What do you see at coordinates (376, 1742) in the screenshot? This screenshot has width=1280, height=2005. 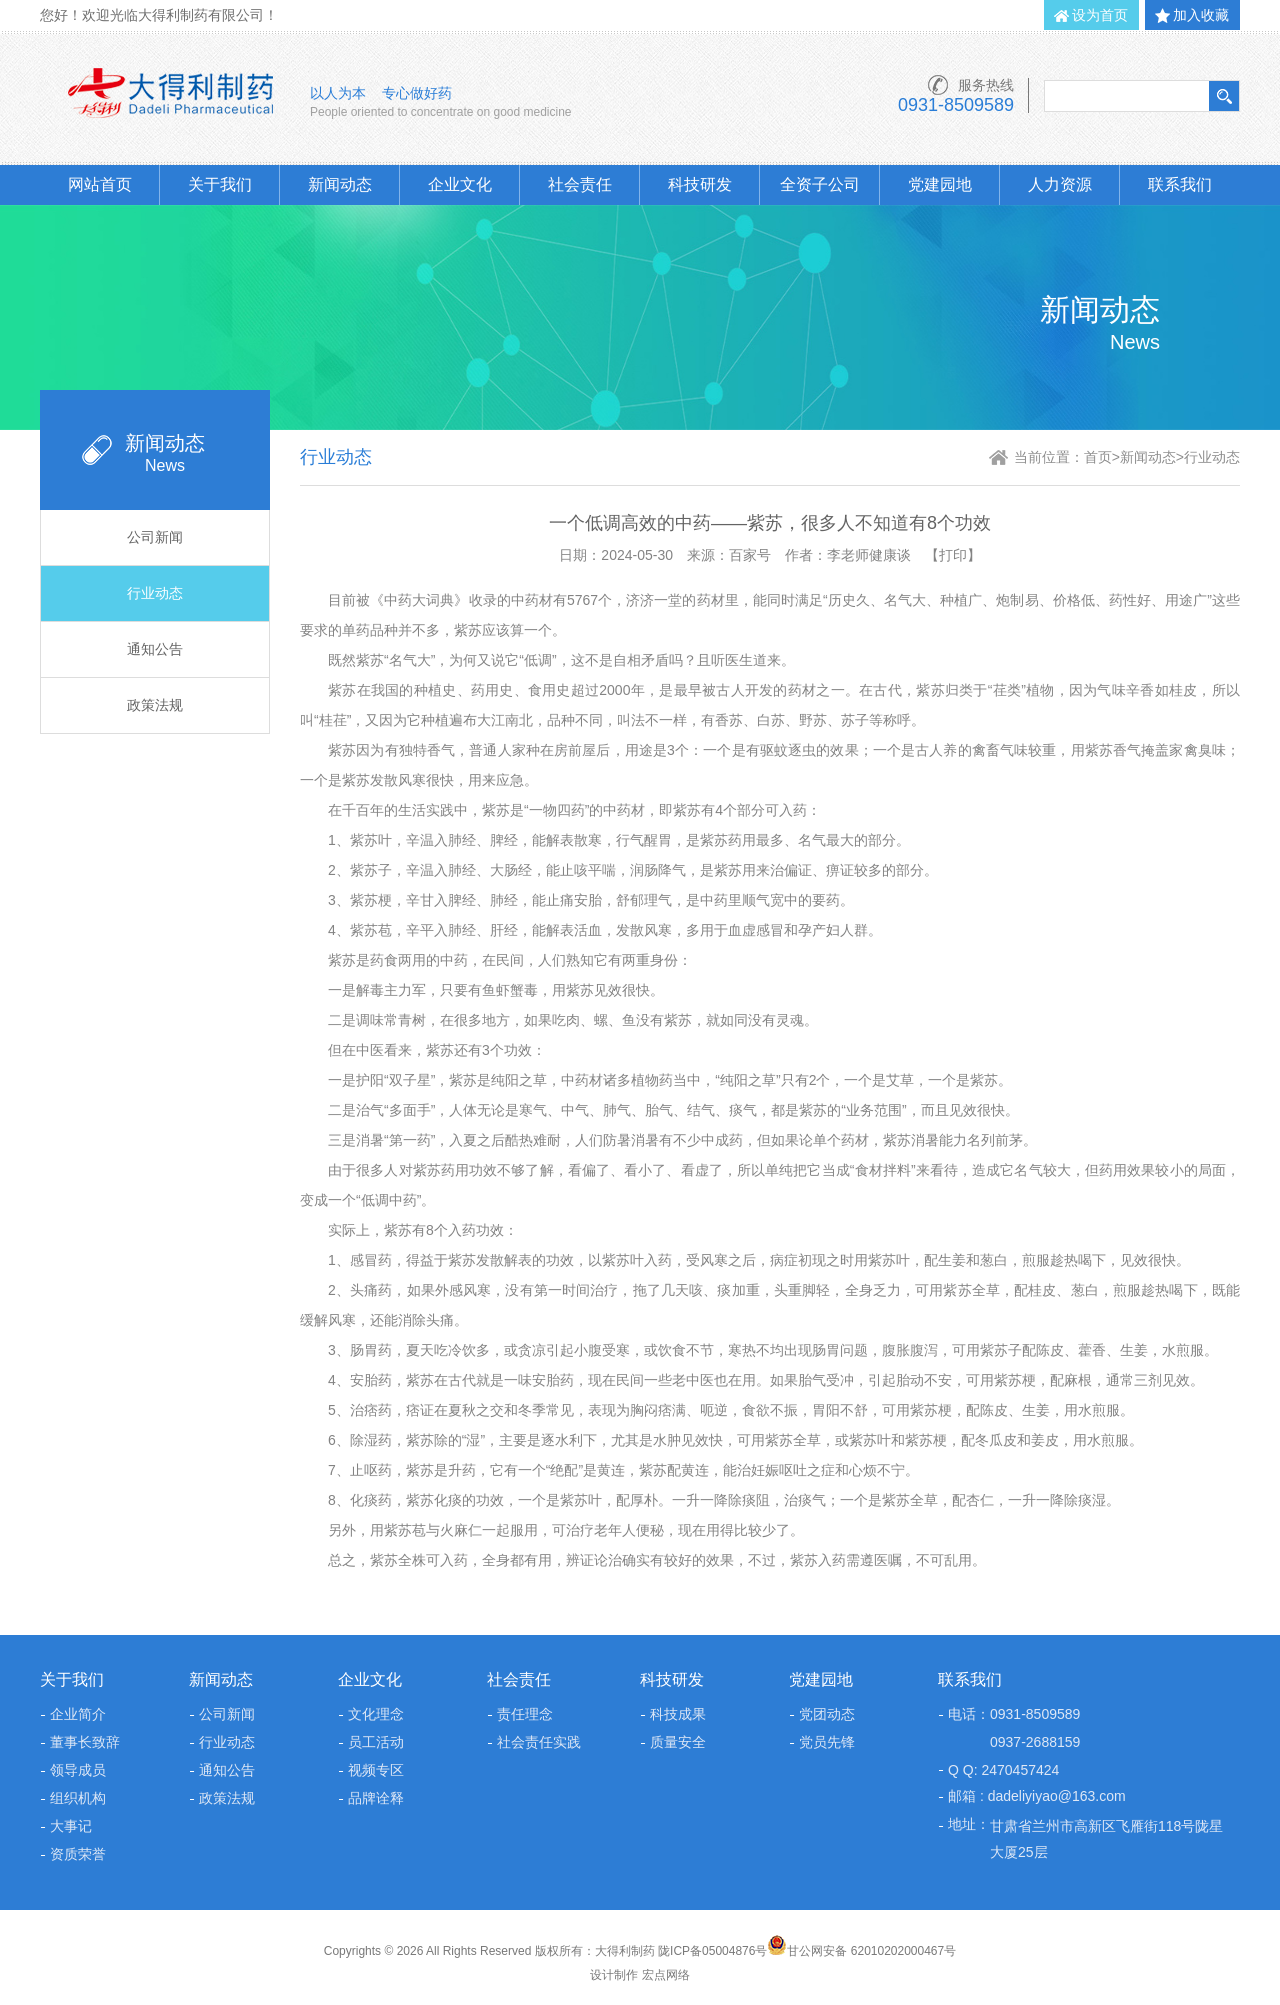 I see `员工活动` at bounding box center [376, 1742].